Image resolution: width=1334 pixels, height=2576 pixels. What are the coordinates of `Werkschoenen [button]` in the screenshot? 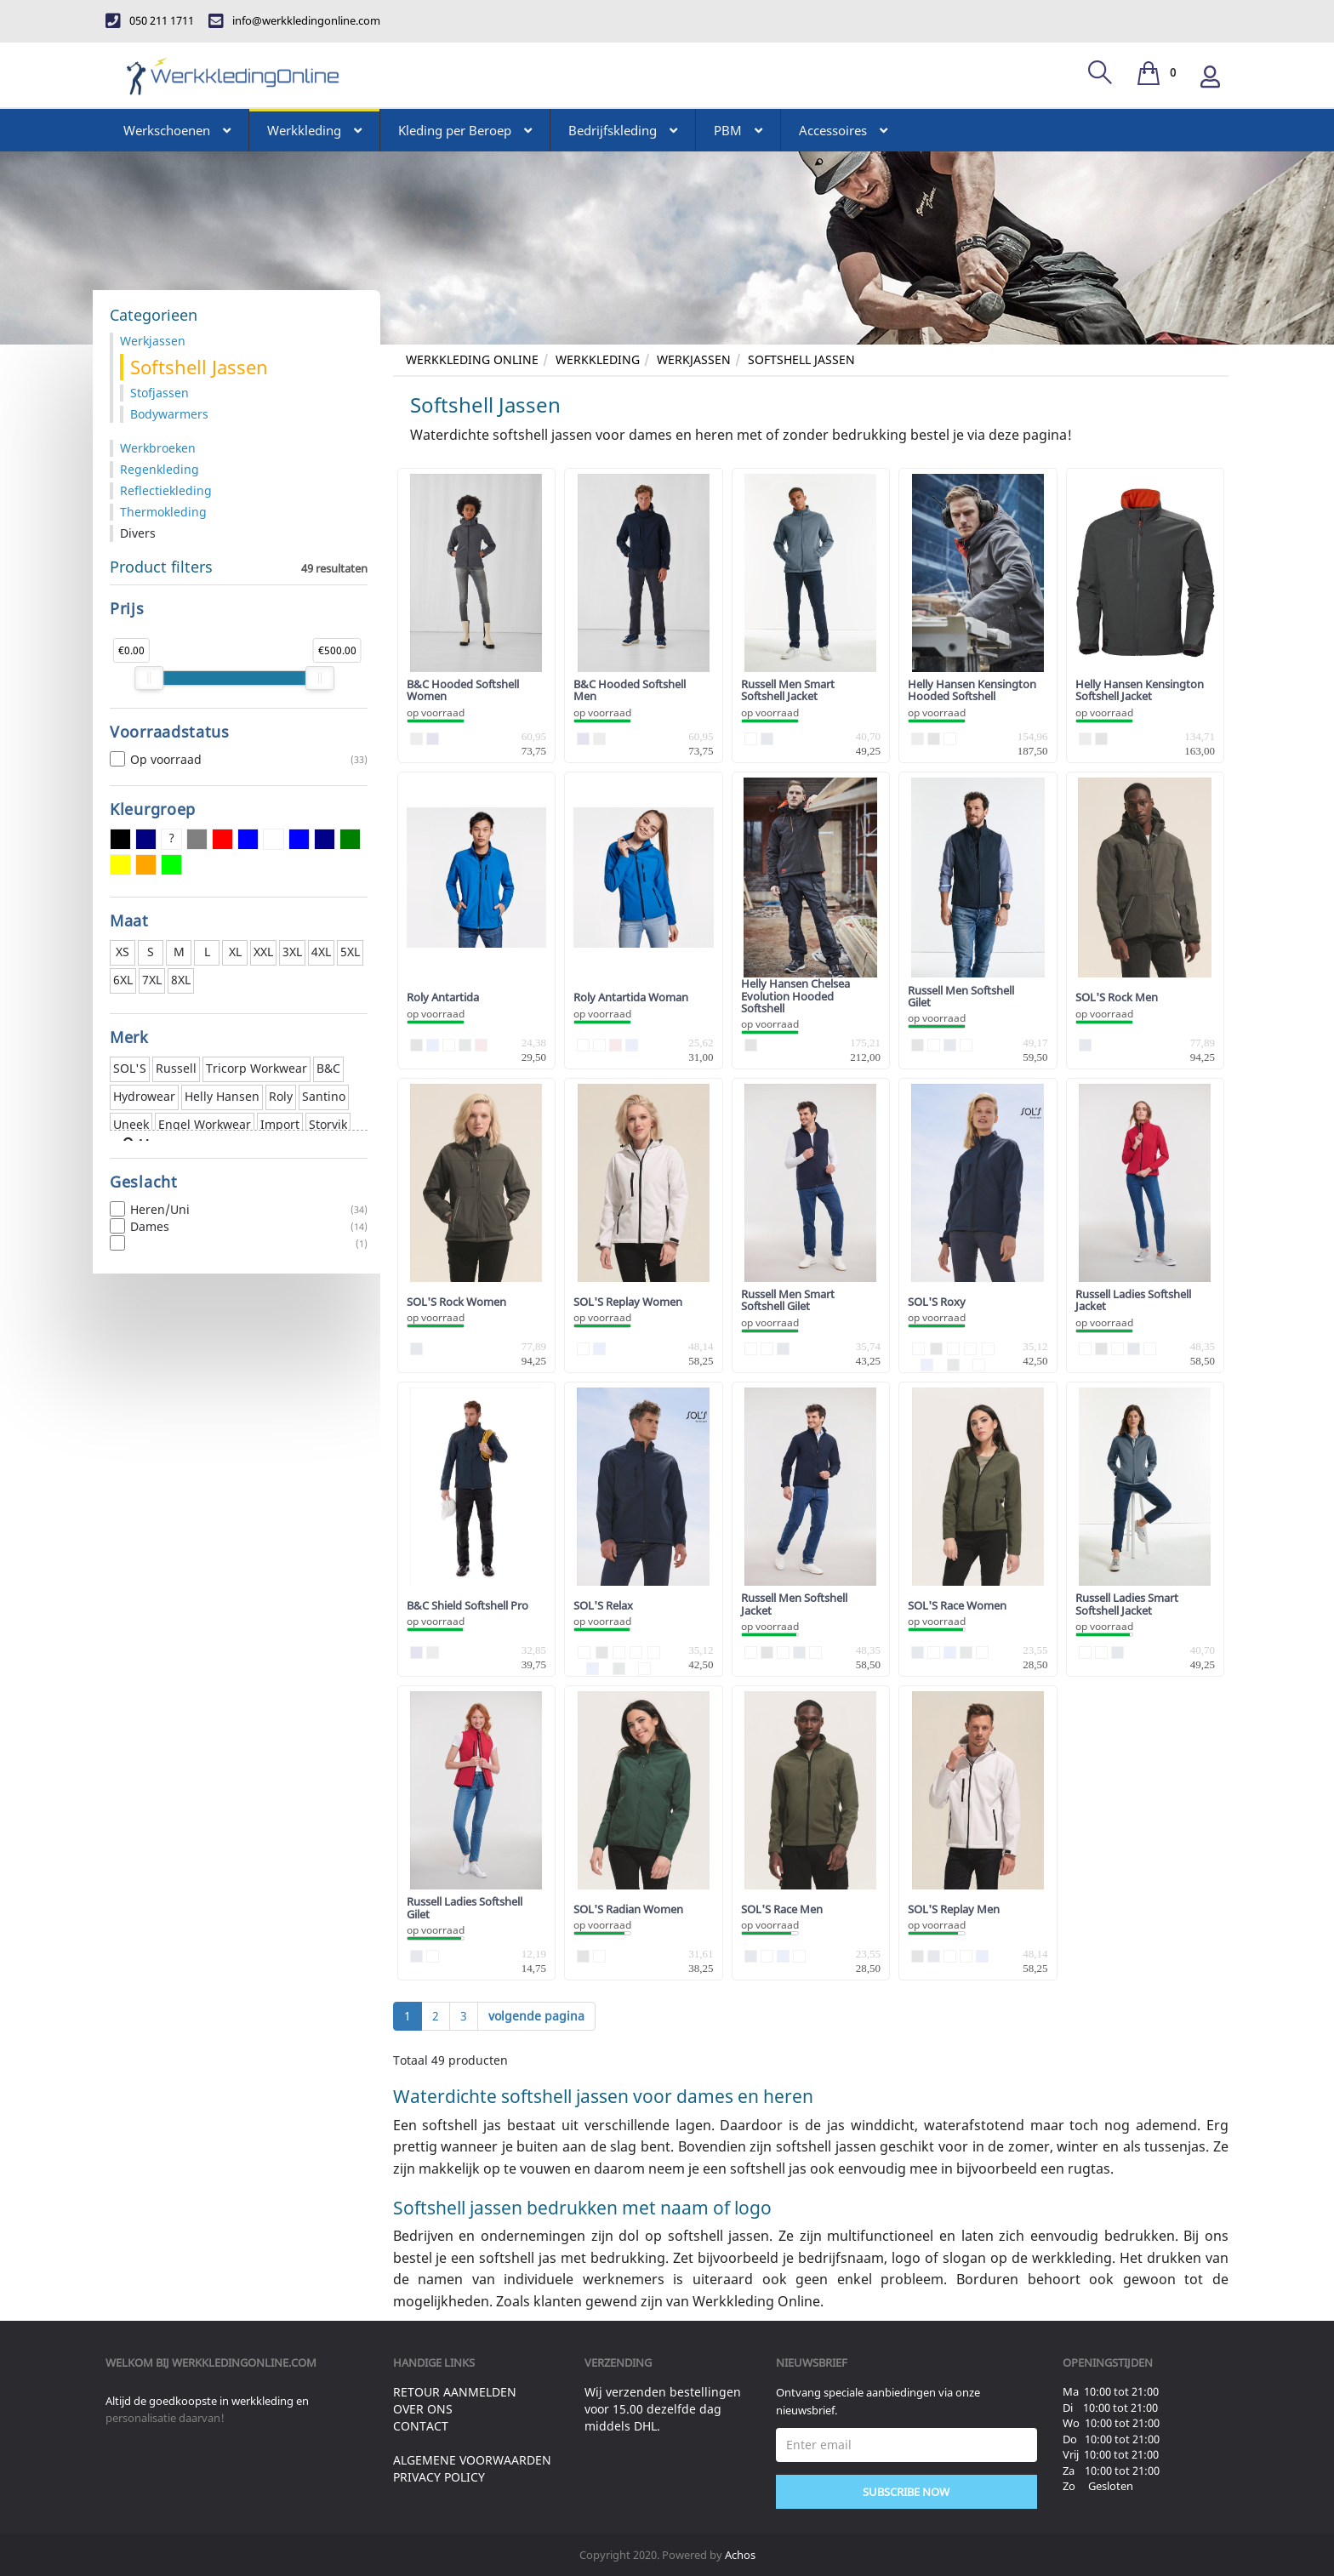 It's located at (177, 130).